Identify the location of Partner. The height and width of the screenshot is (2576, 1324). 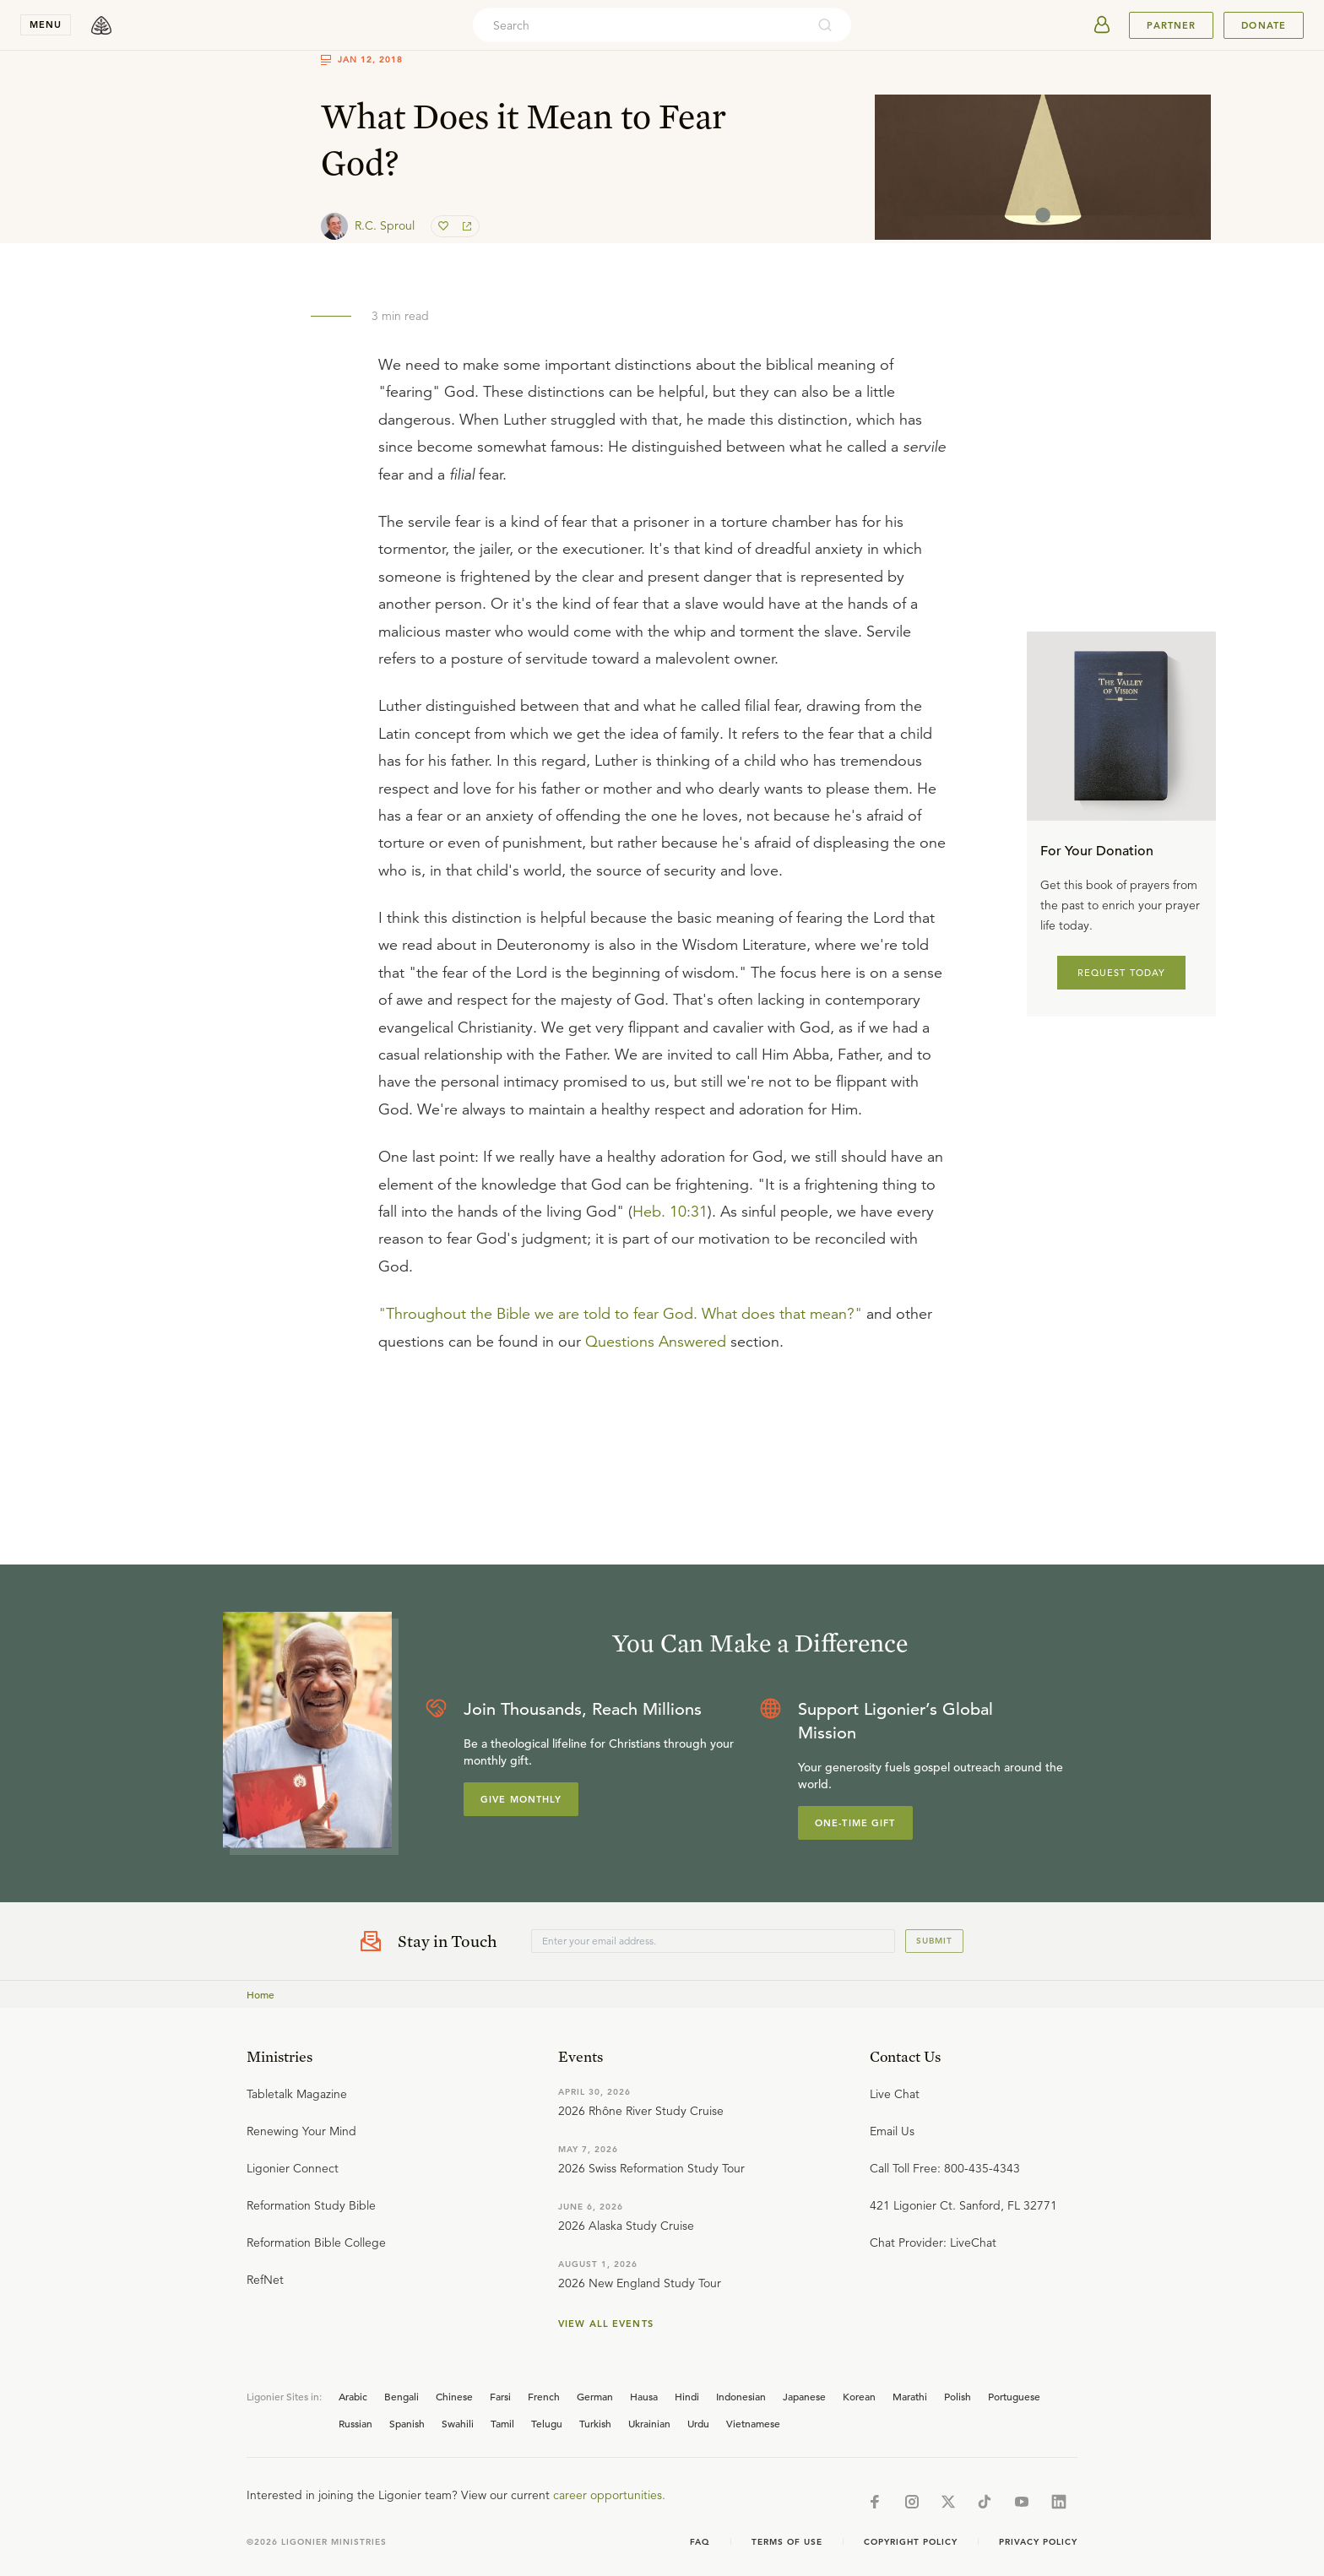
(1171, 25).